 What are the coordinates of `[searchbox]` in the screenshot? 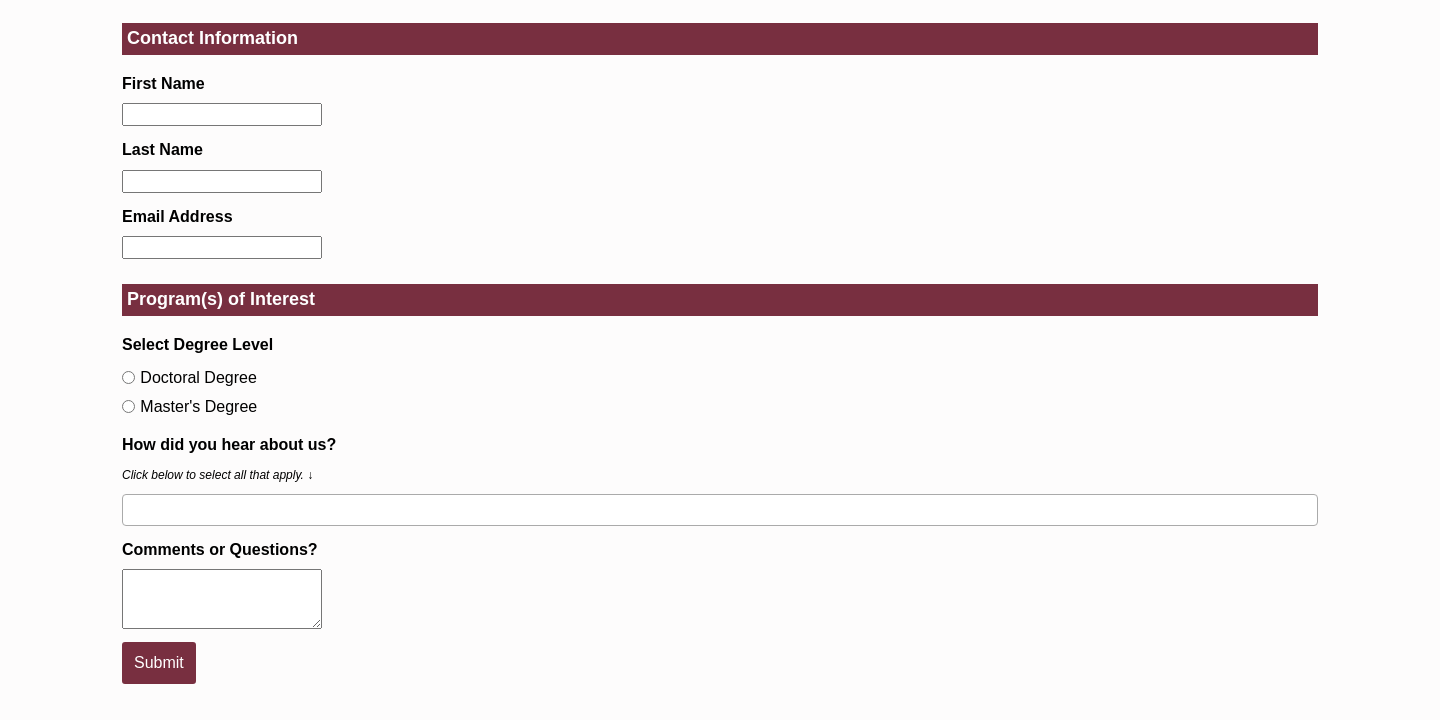 It's located at (134, 509).